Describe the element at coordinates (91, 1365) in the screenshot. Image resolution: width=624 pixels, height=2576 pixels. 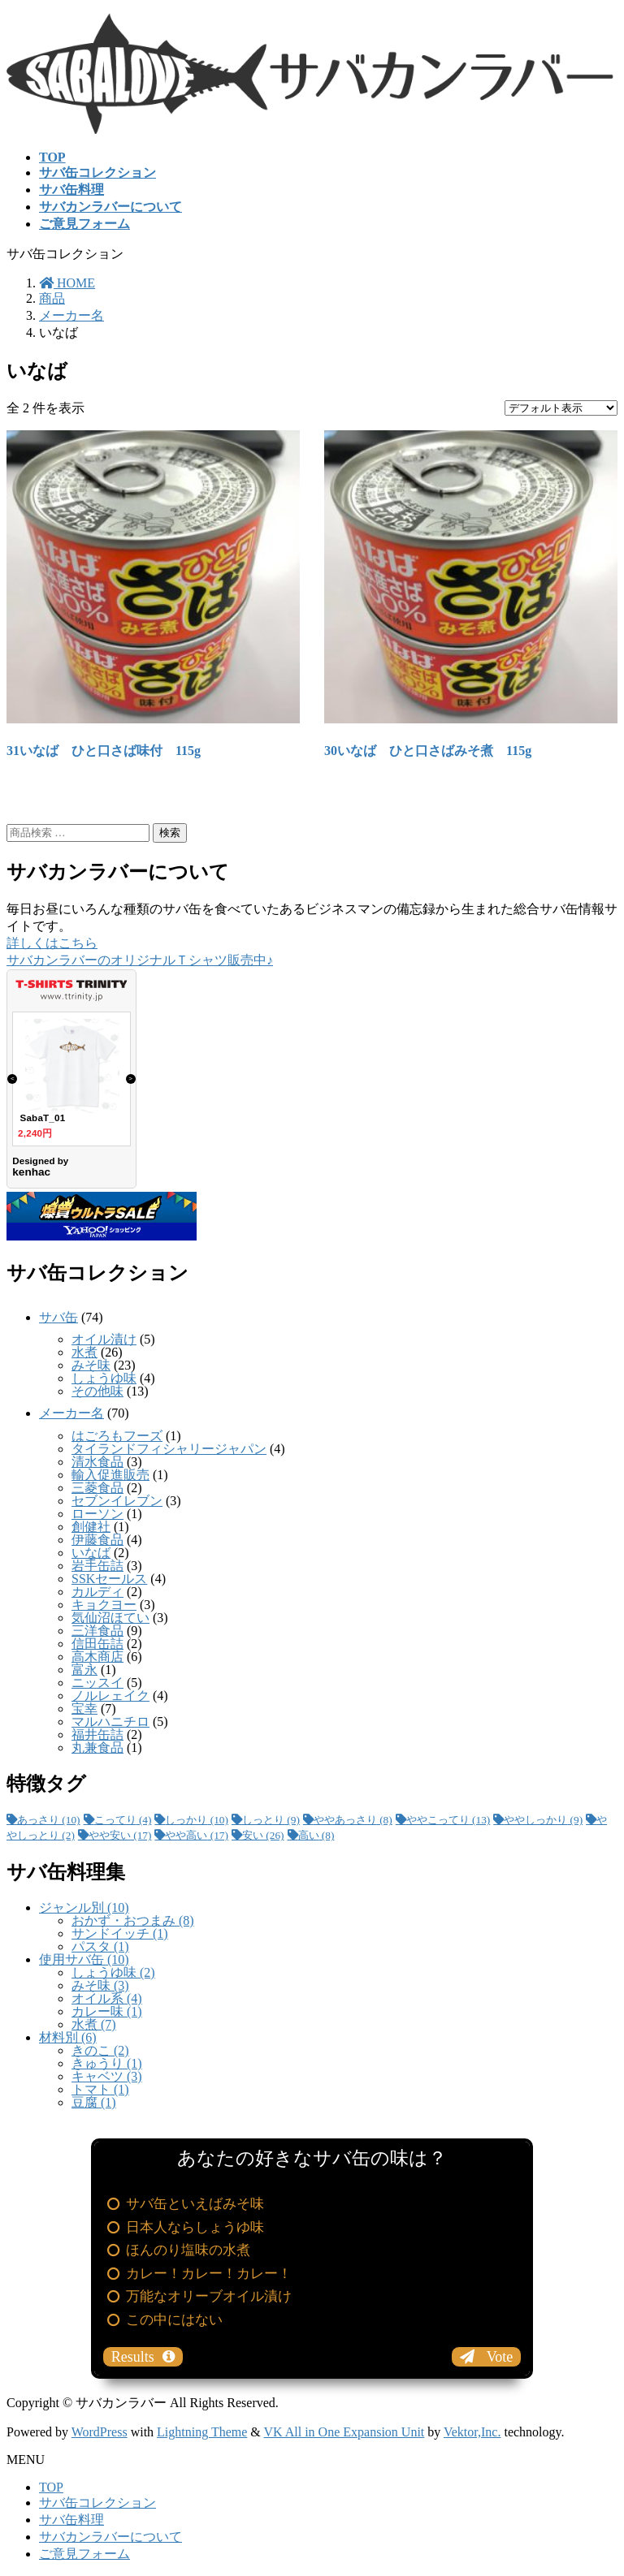
I see `みそ味` at that location.